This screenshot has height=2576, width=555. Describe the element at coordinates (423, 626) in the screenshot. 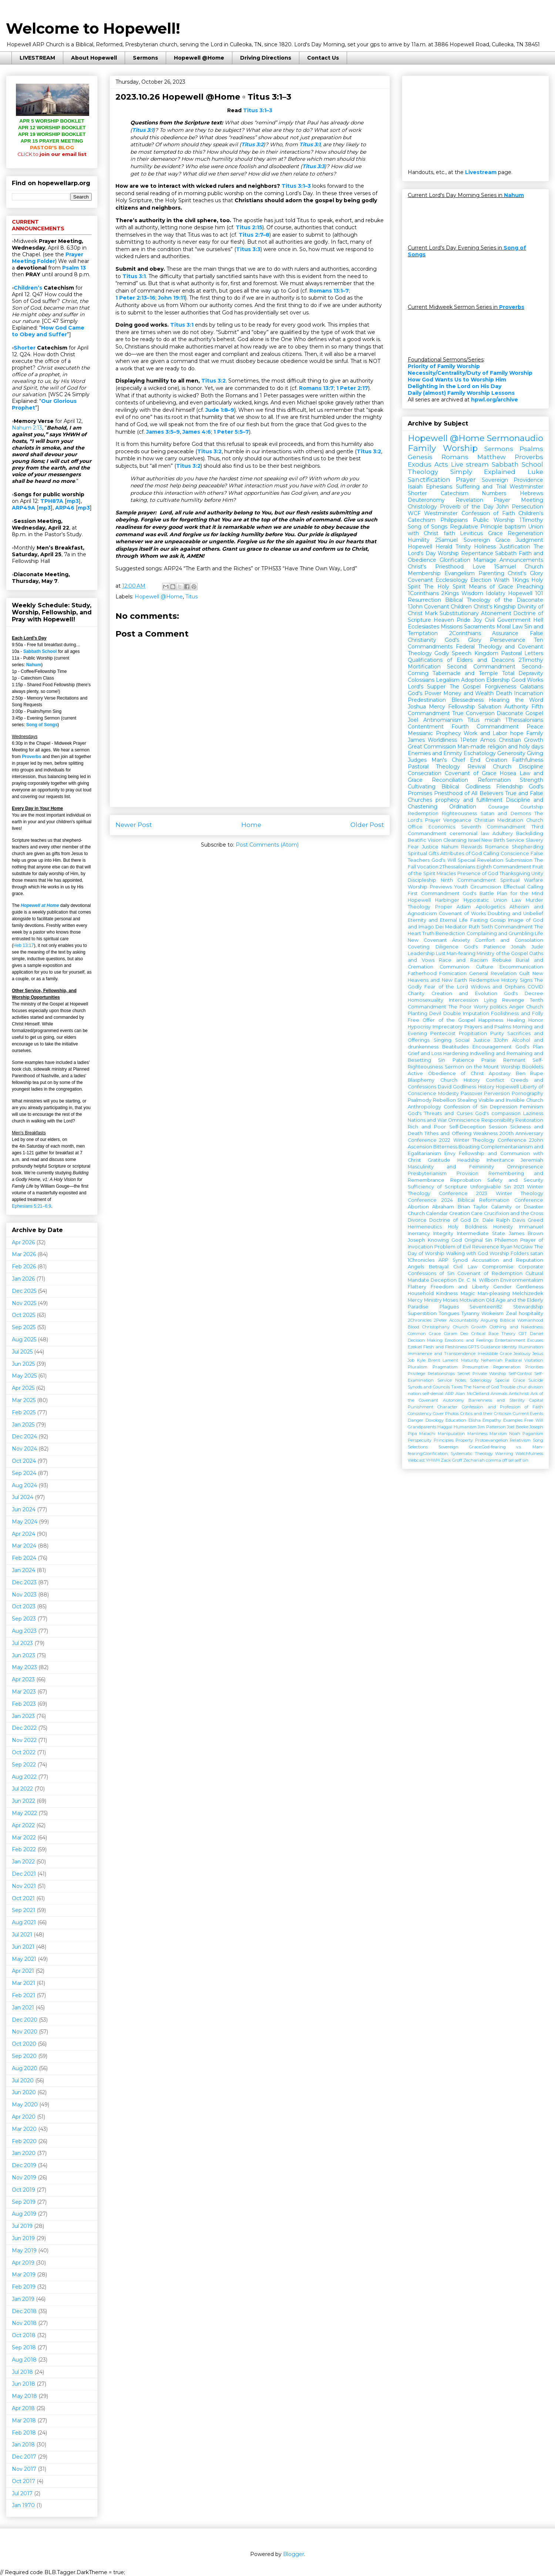

I see `Ecclesiastes` at that location.